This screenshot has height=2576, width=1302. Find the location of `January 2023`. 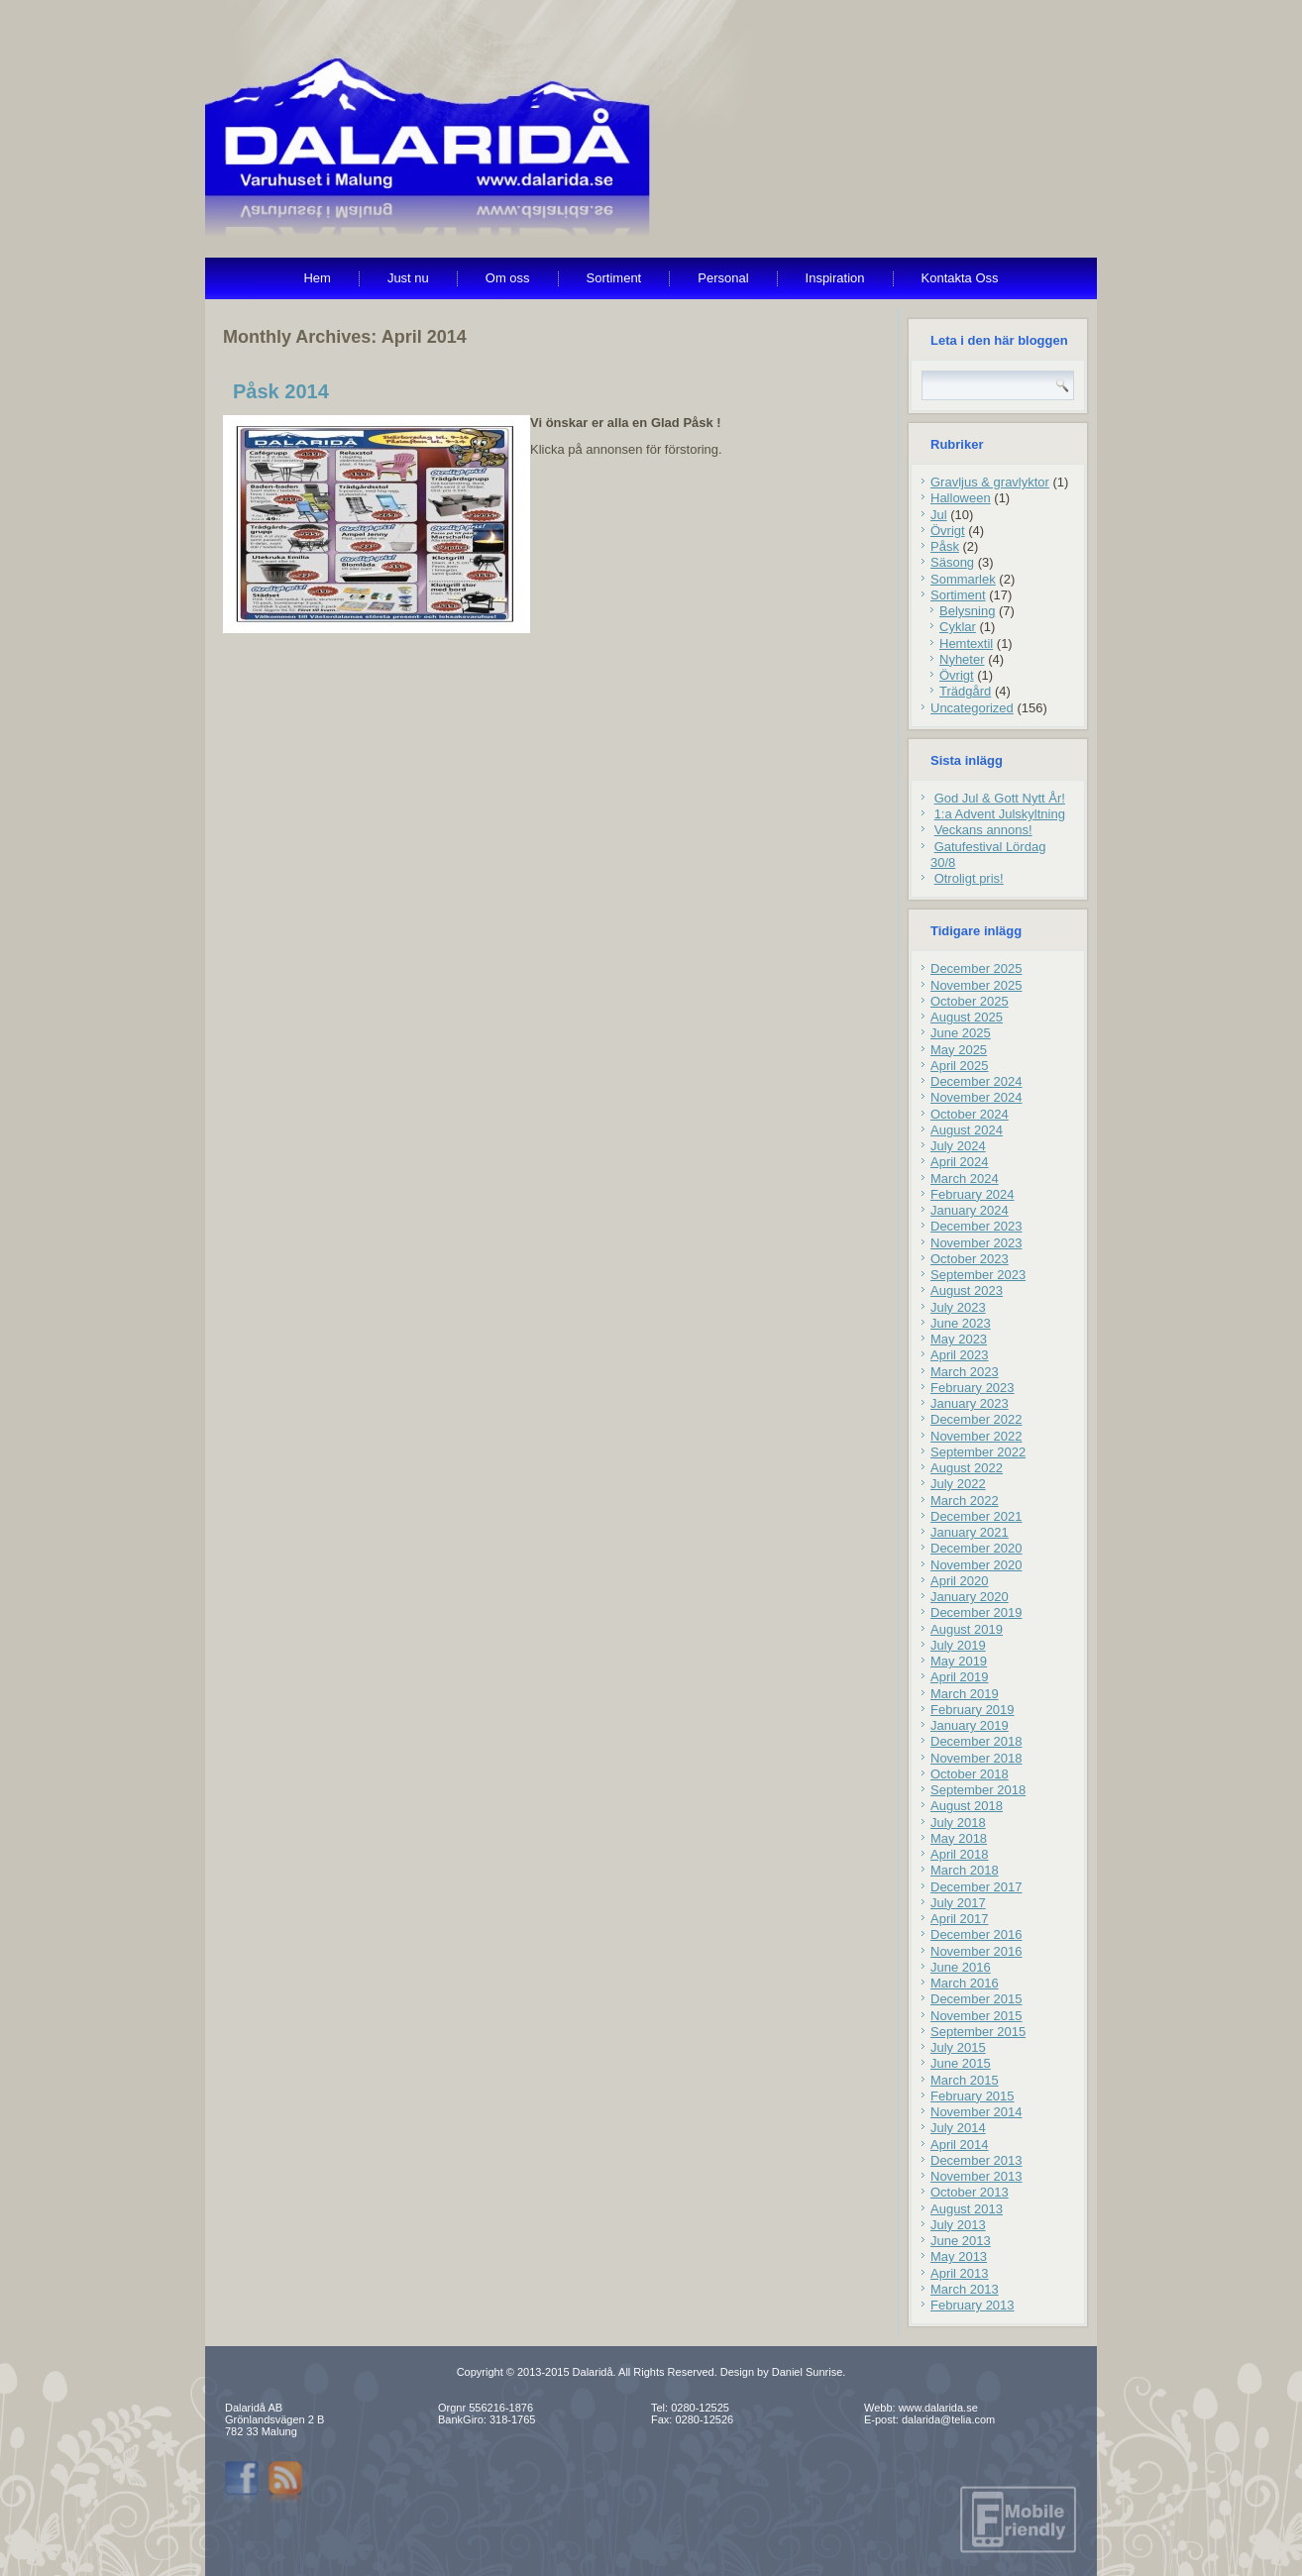

January 2023 is located at coordinates (969, 1403).